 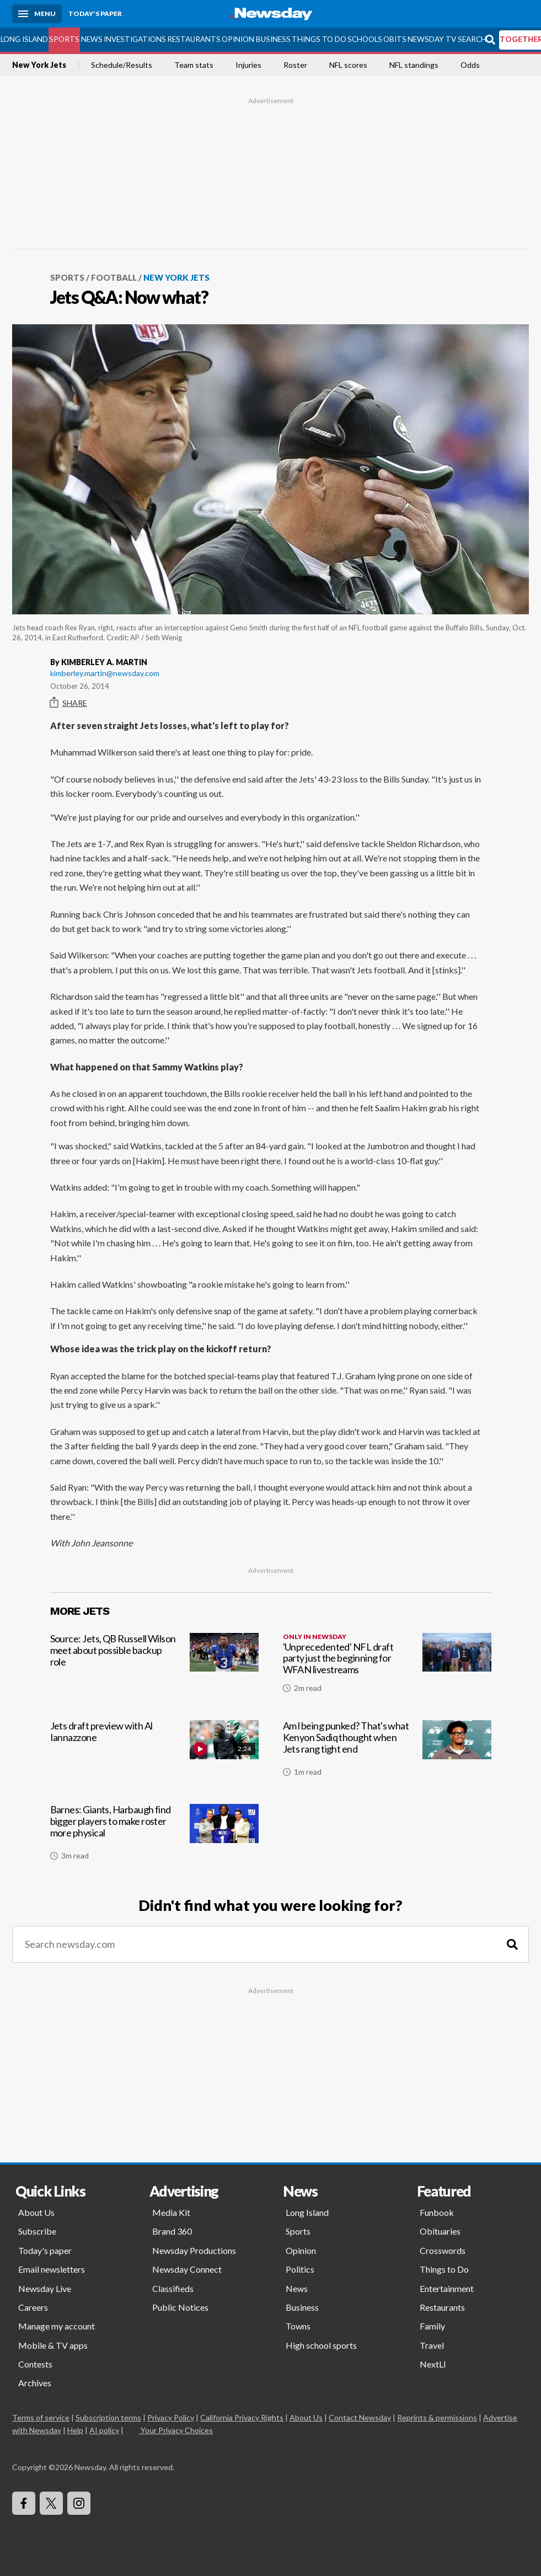 What do you see at coordinates (387, 1667) in the screenshot?
I see `['Unprecedented' NFL draft party just the beginning for WFAN livestreams]` at bounding box center [387, 1667].